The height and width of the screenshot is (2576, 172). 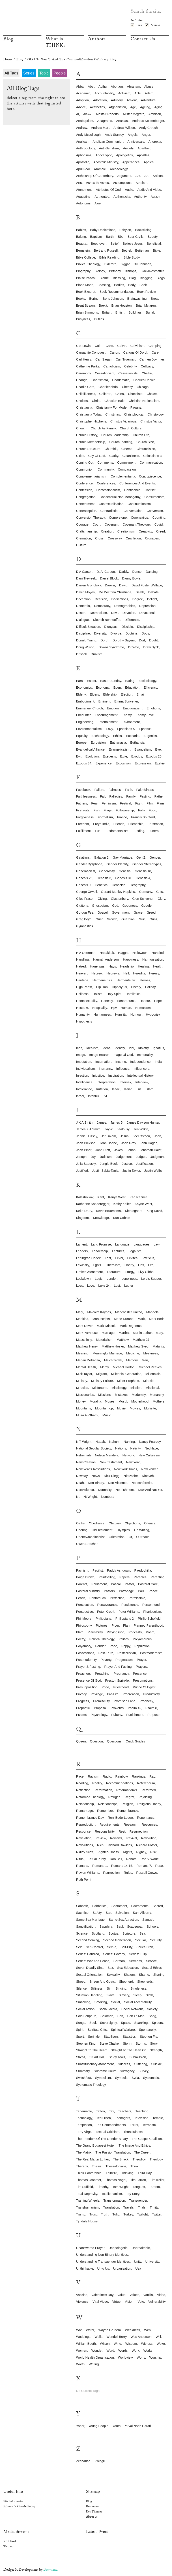 What do you see at coordinates (105, 1926) in the screenshot?
I see `sapphira` at bounding box center [105, 1926].